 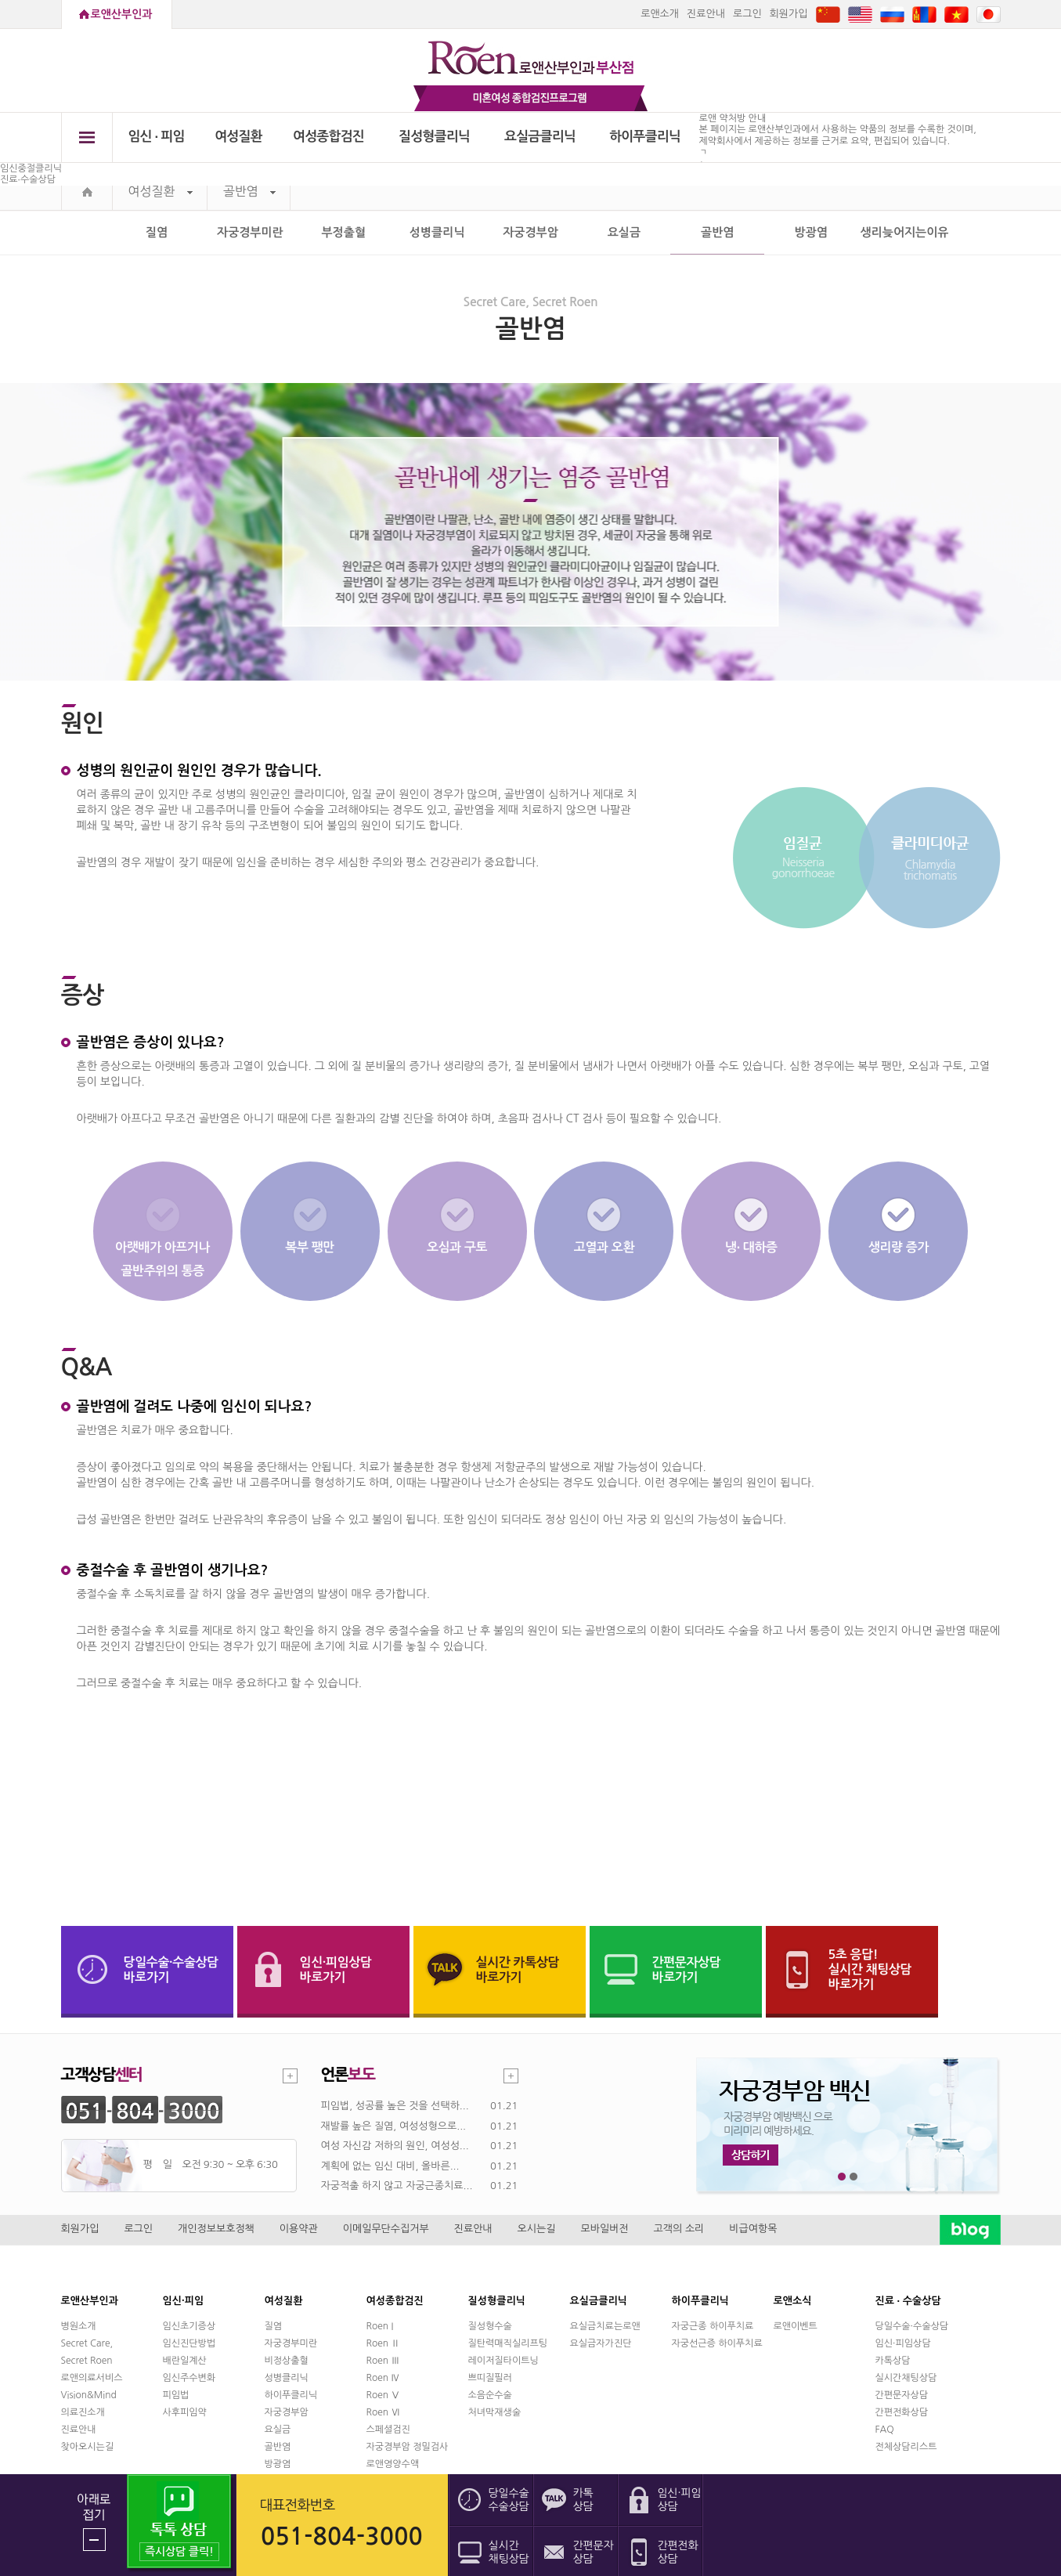 I want to click on 전체상담리스트, so click(x=906, y=2446).